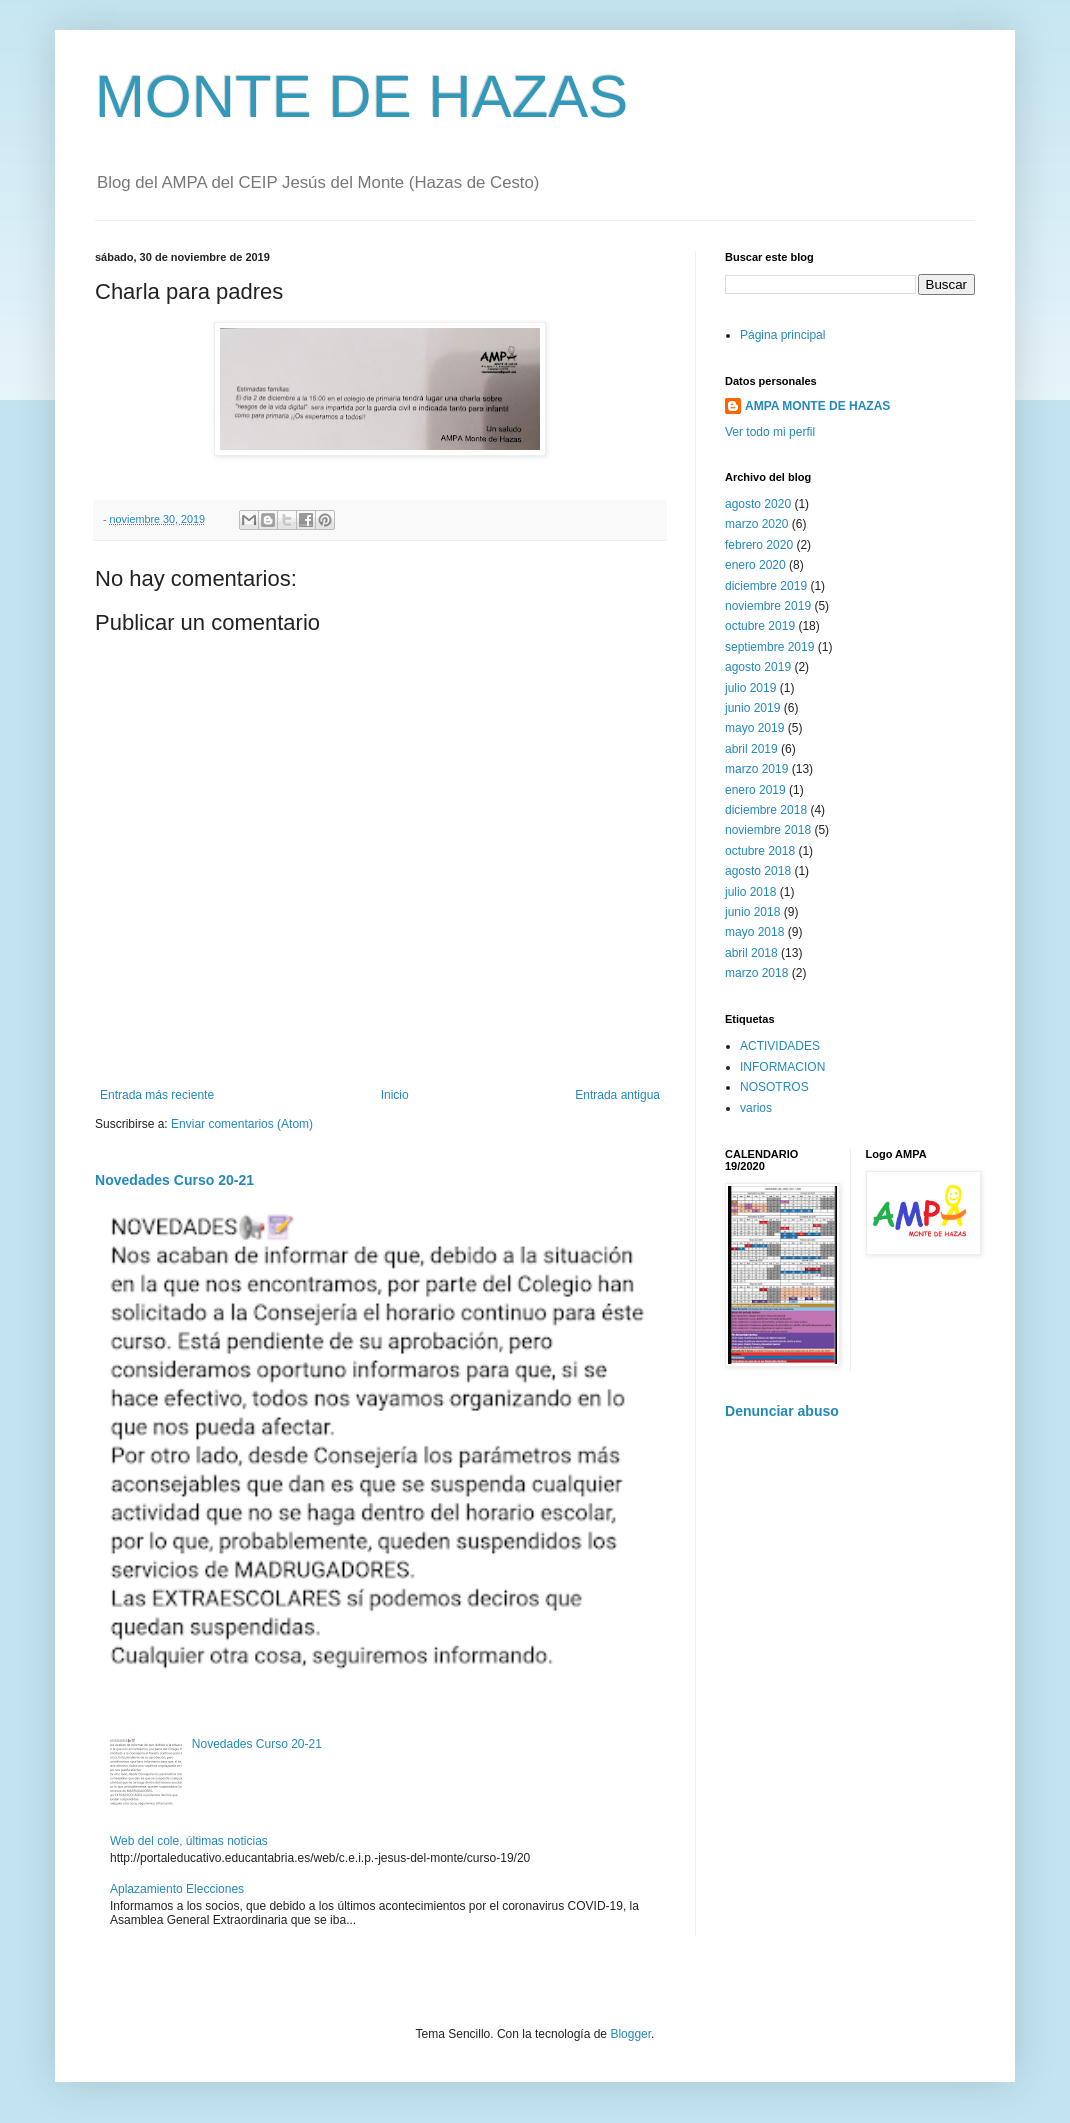  What do you see at coordinates (756, 769) in the screenshot?
I see `marzo 2019` at bounding box center [756, 769].